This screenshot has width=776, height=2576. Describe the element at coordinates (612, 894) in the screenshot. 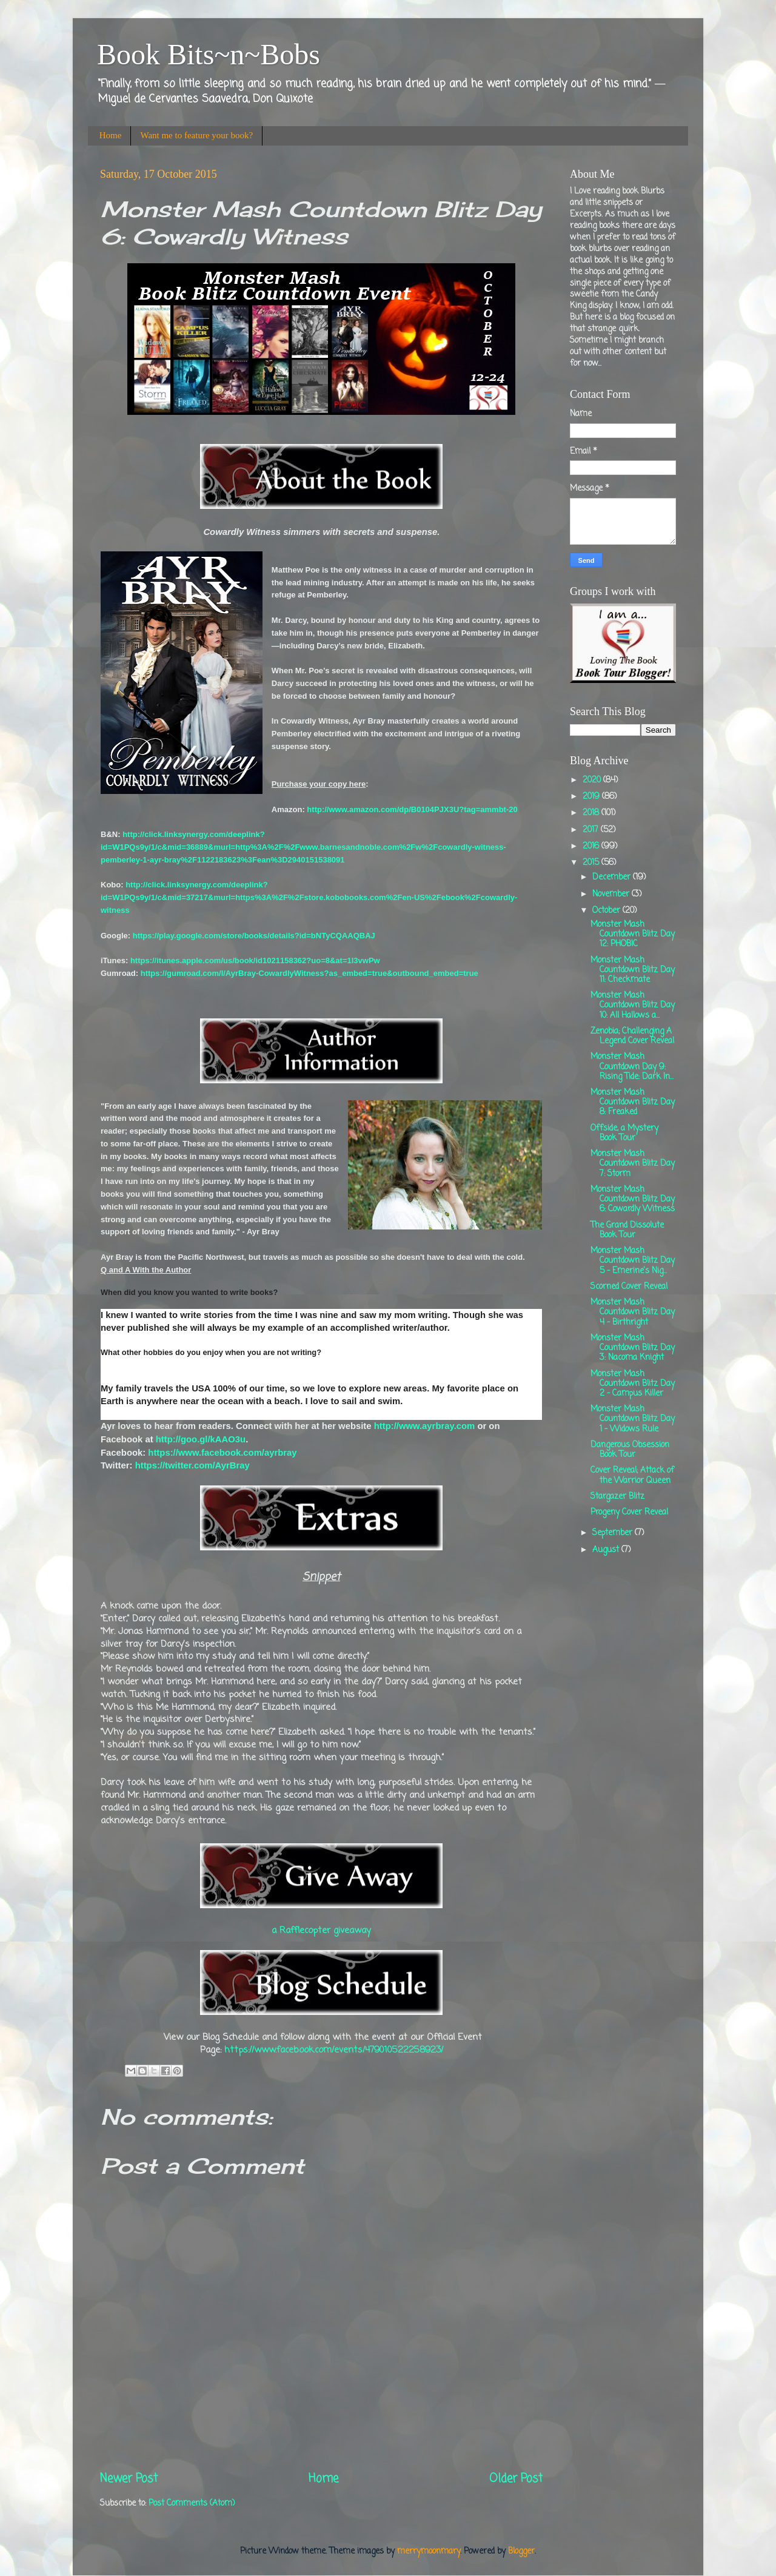

I see `November` at that location.